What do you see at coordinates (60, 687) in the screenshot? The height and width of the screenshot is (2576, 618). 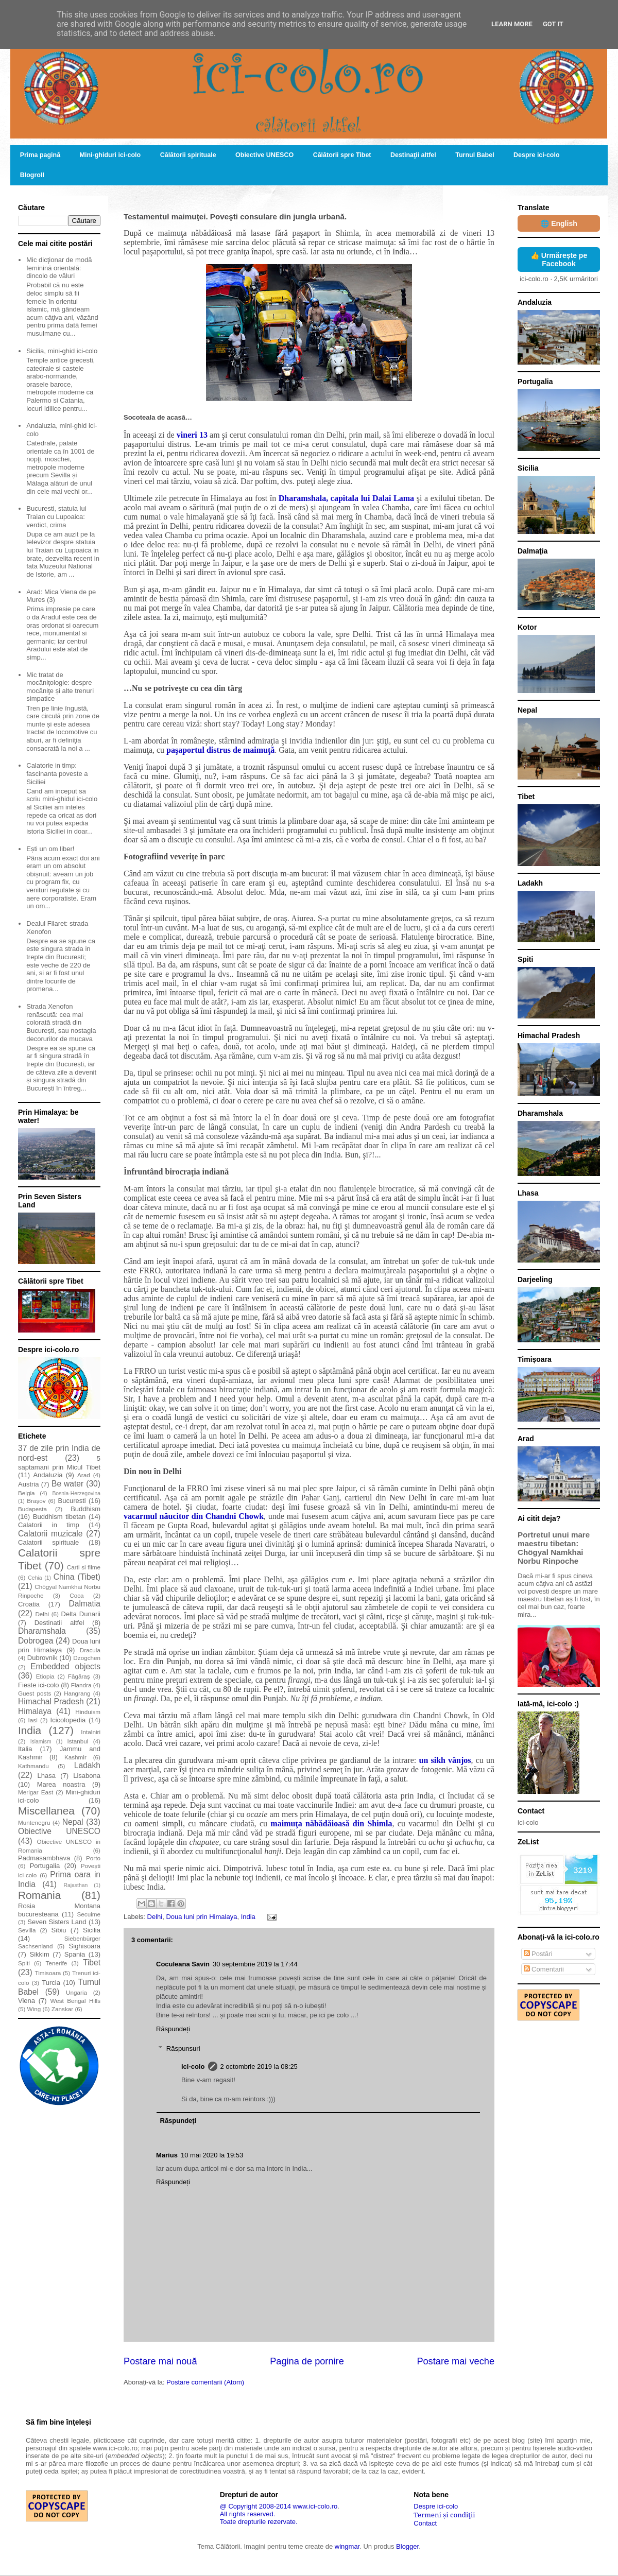 I see `Mic tratat de mocăniţologie: despre mocăniţe și alte trenuri simpatice` at bounding box center [60, 687].